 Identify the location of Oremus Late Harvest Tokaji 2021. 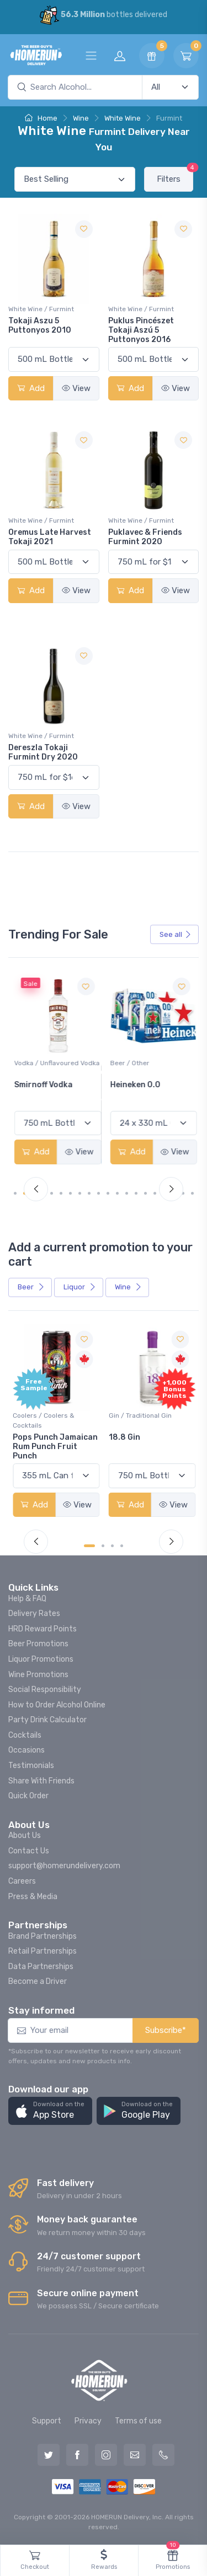
(49, 537).